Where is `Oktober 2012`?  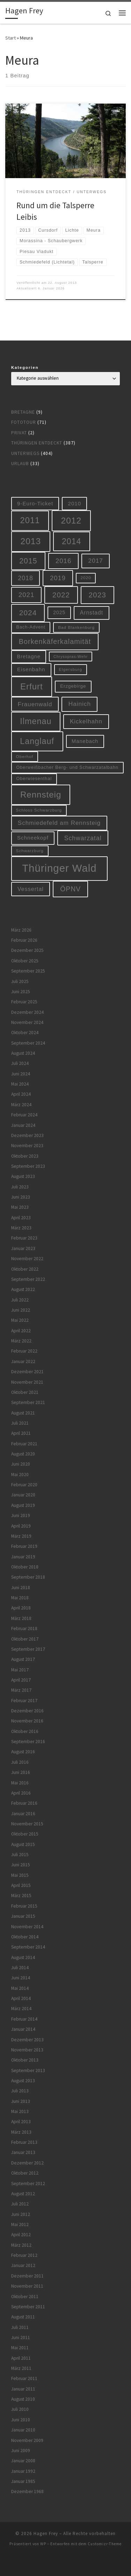 Oktober 2012 is located at coordinates (24, 2173).